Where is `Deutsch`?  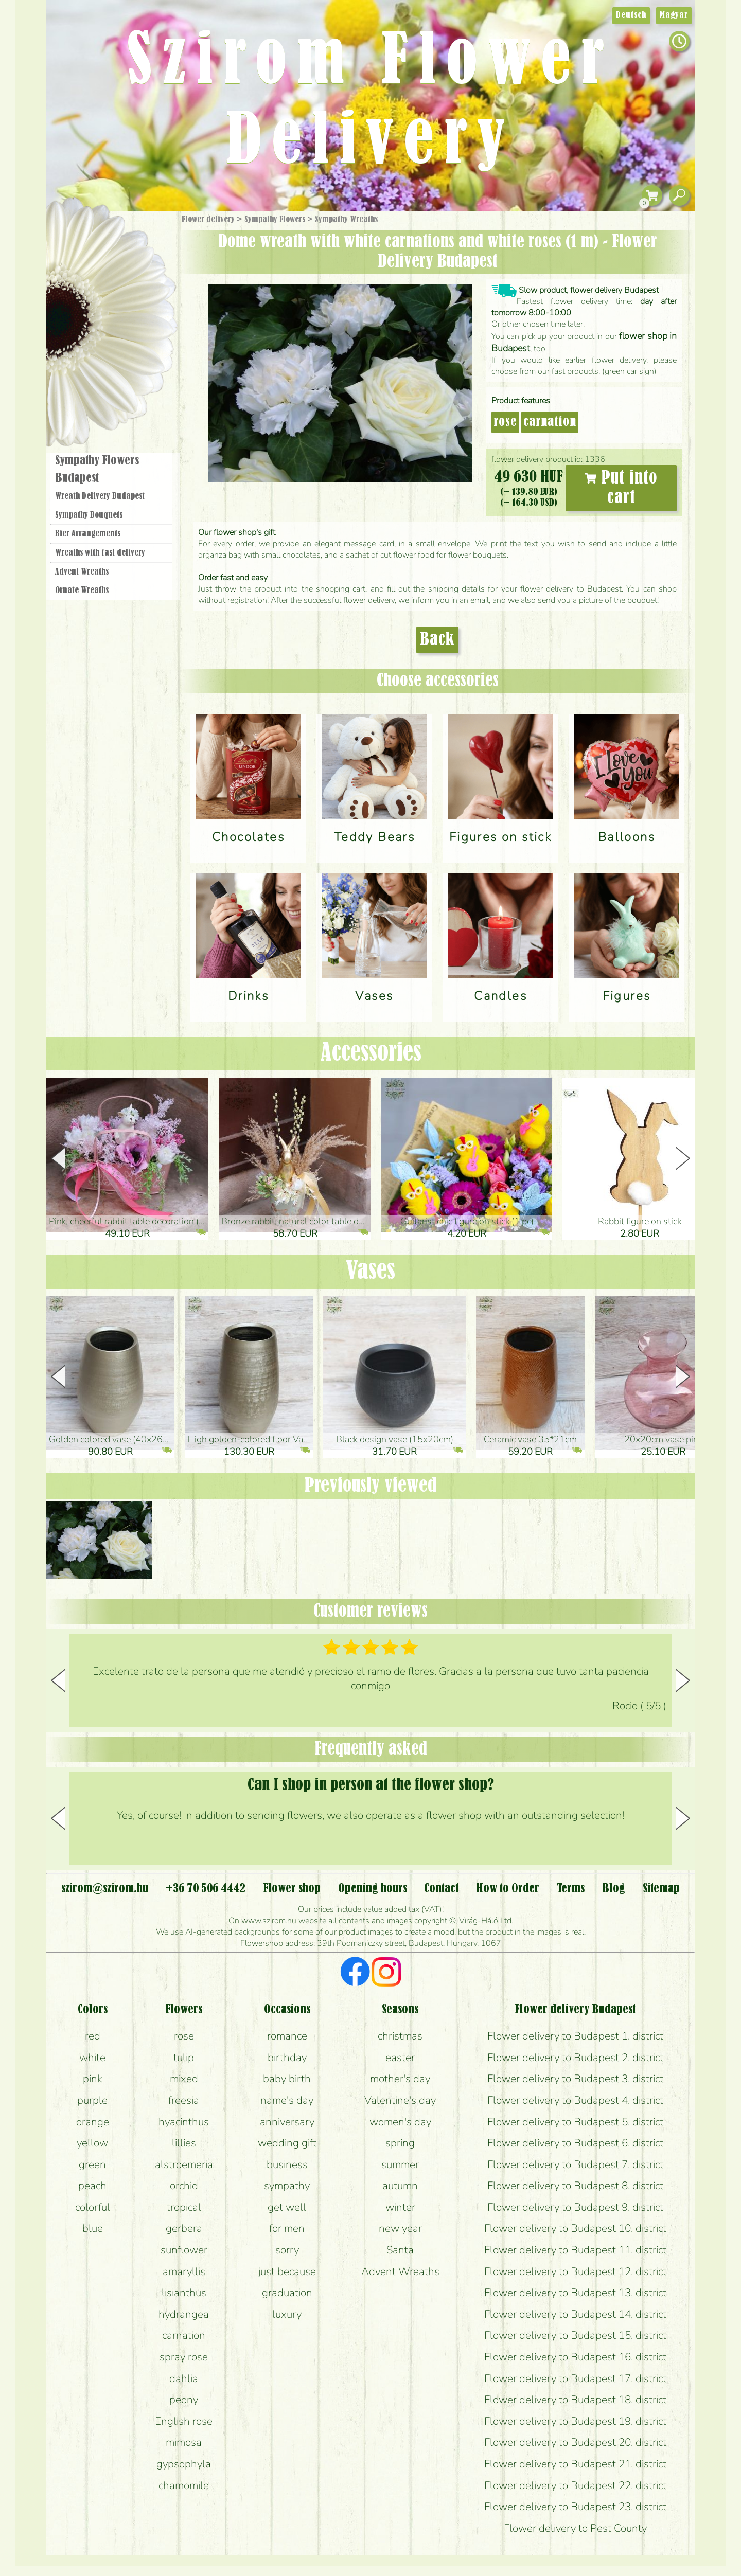 Deutsch is located at coordinates (631, 15).